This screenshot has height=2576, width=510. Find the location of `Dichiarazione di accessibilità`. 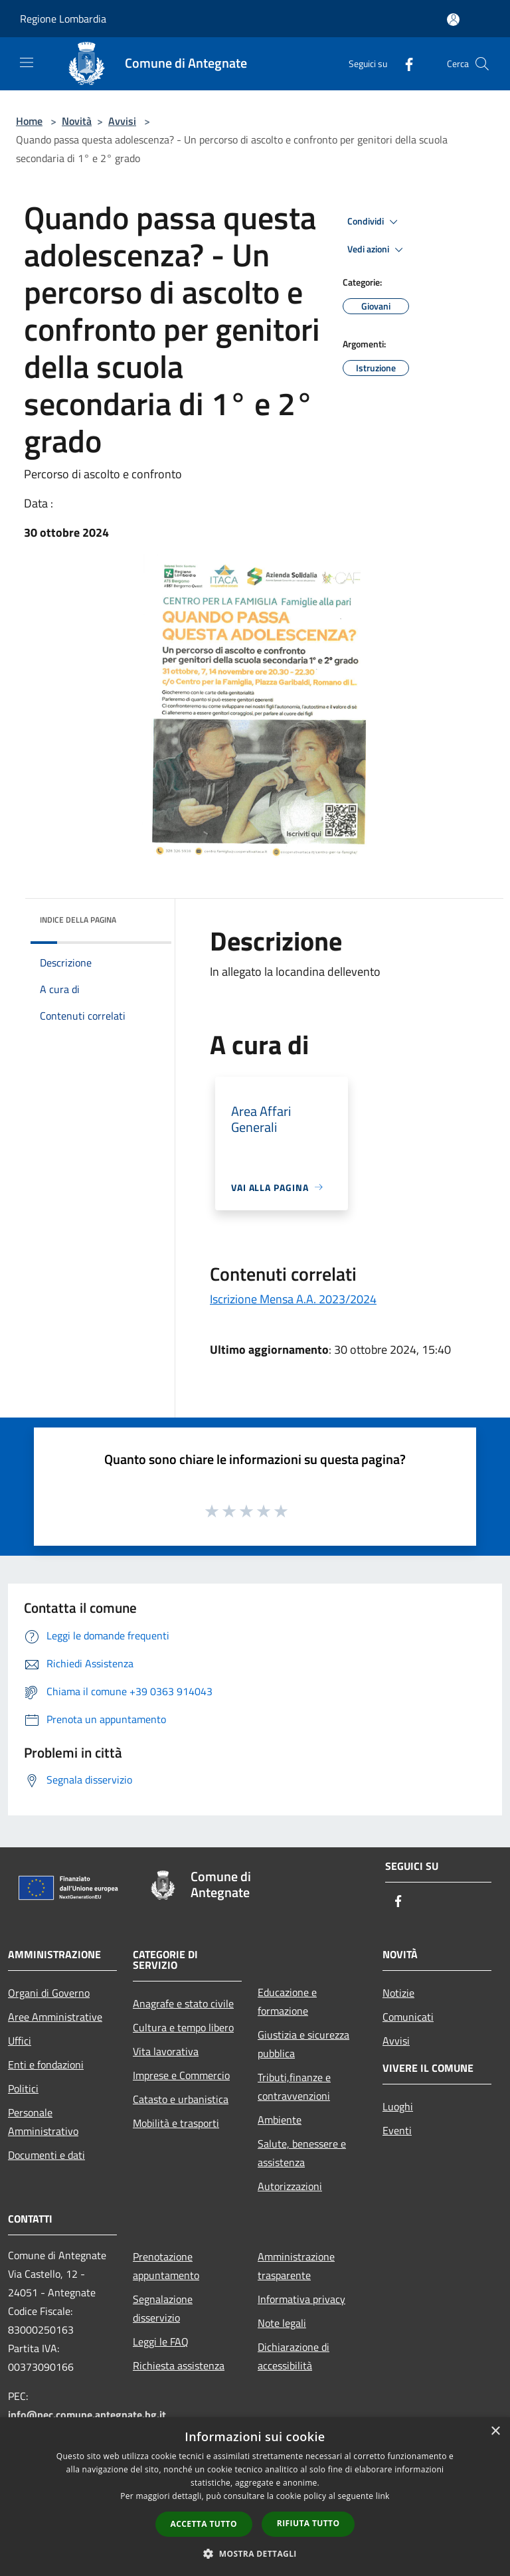

Dichiarazione di accessibilità is located at coordinates (293, 2356).